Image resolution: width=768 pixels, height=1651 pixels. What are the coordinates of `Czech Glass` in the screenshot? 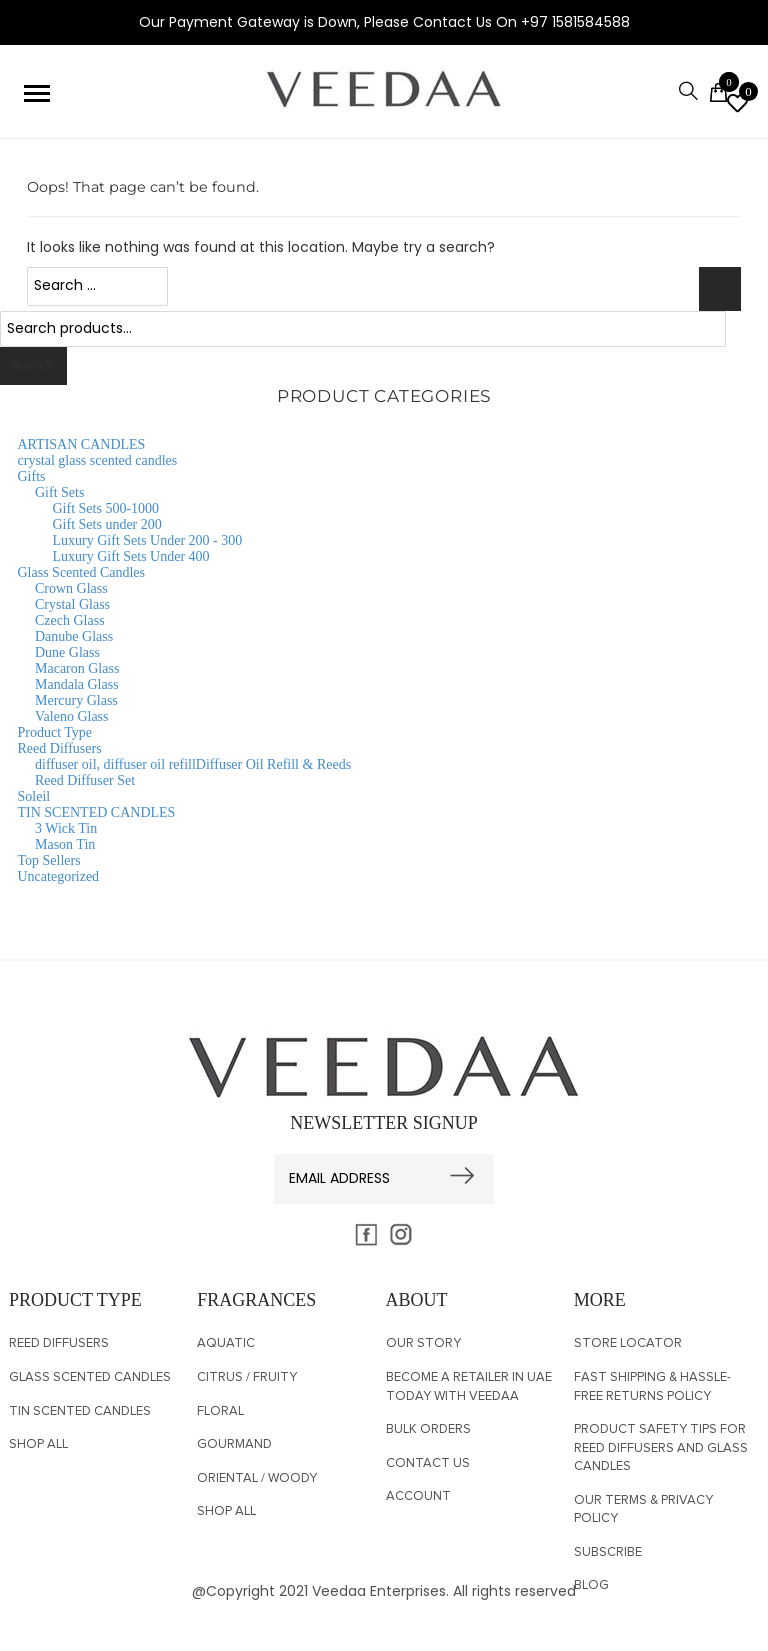 It's located at (70, 620).